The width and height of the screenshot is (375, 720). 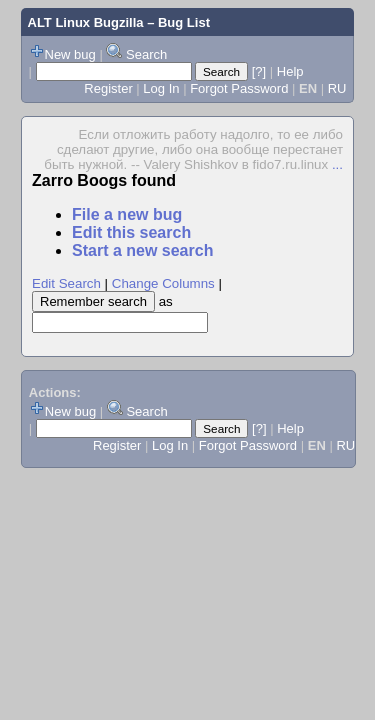 I want to click on Start a new search, so click(x=142, y=250).